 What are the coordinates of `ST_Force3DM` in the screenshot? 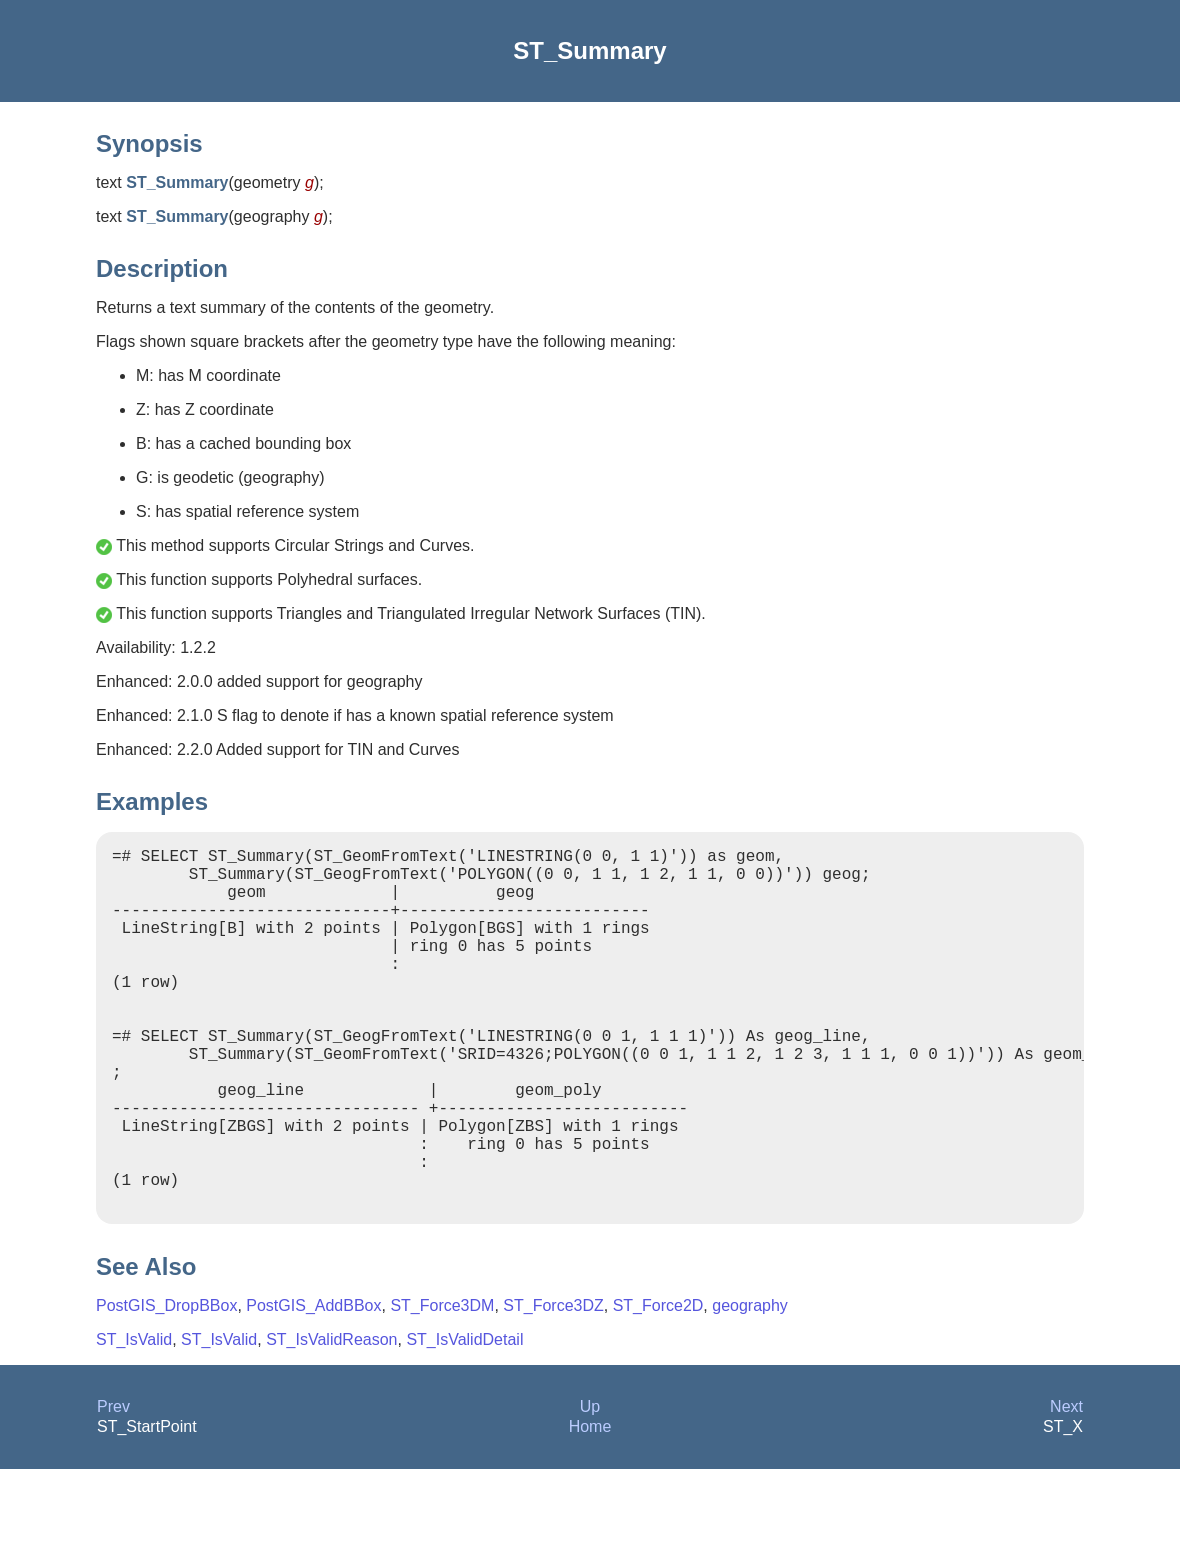 It's located at (442, 1385).